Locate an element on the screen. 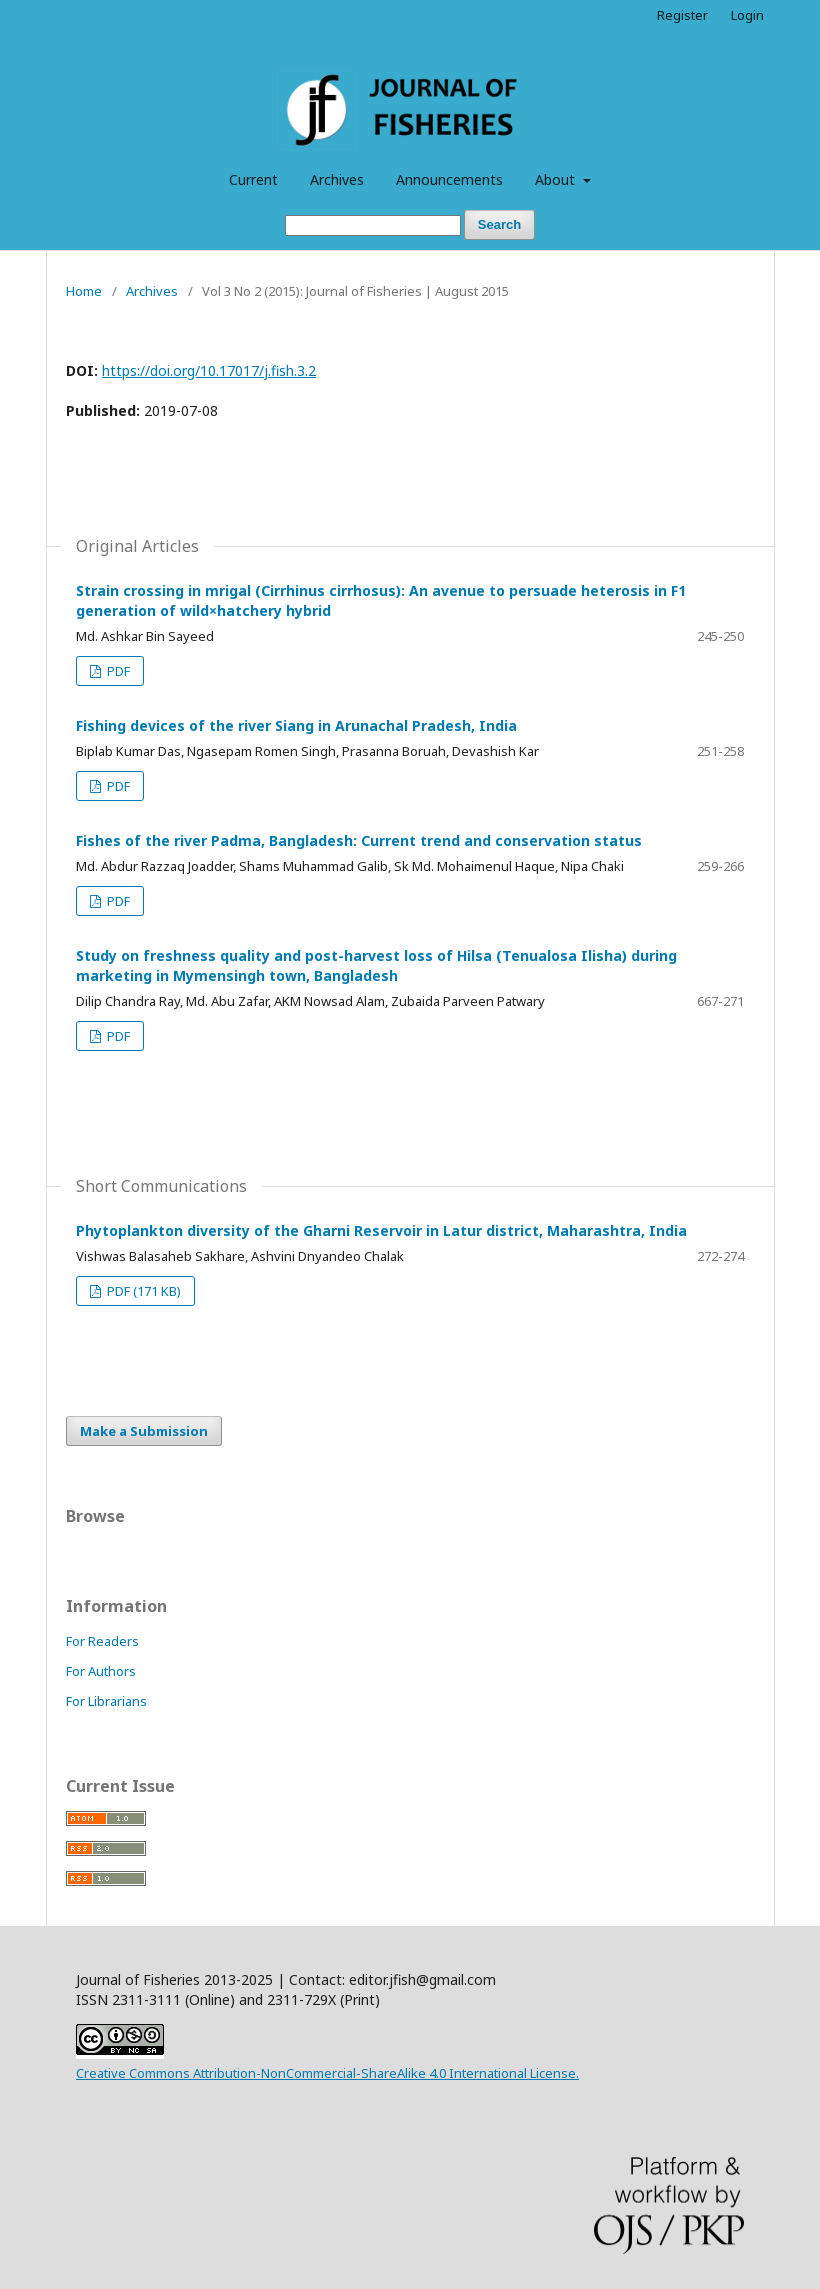  Fishes of the river Padma, Bangladesh: Current trend and conservation status is located at coordinates (359, 840).